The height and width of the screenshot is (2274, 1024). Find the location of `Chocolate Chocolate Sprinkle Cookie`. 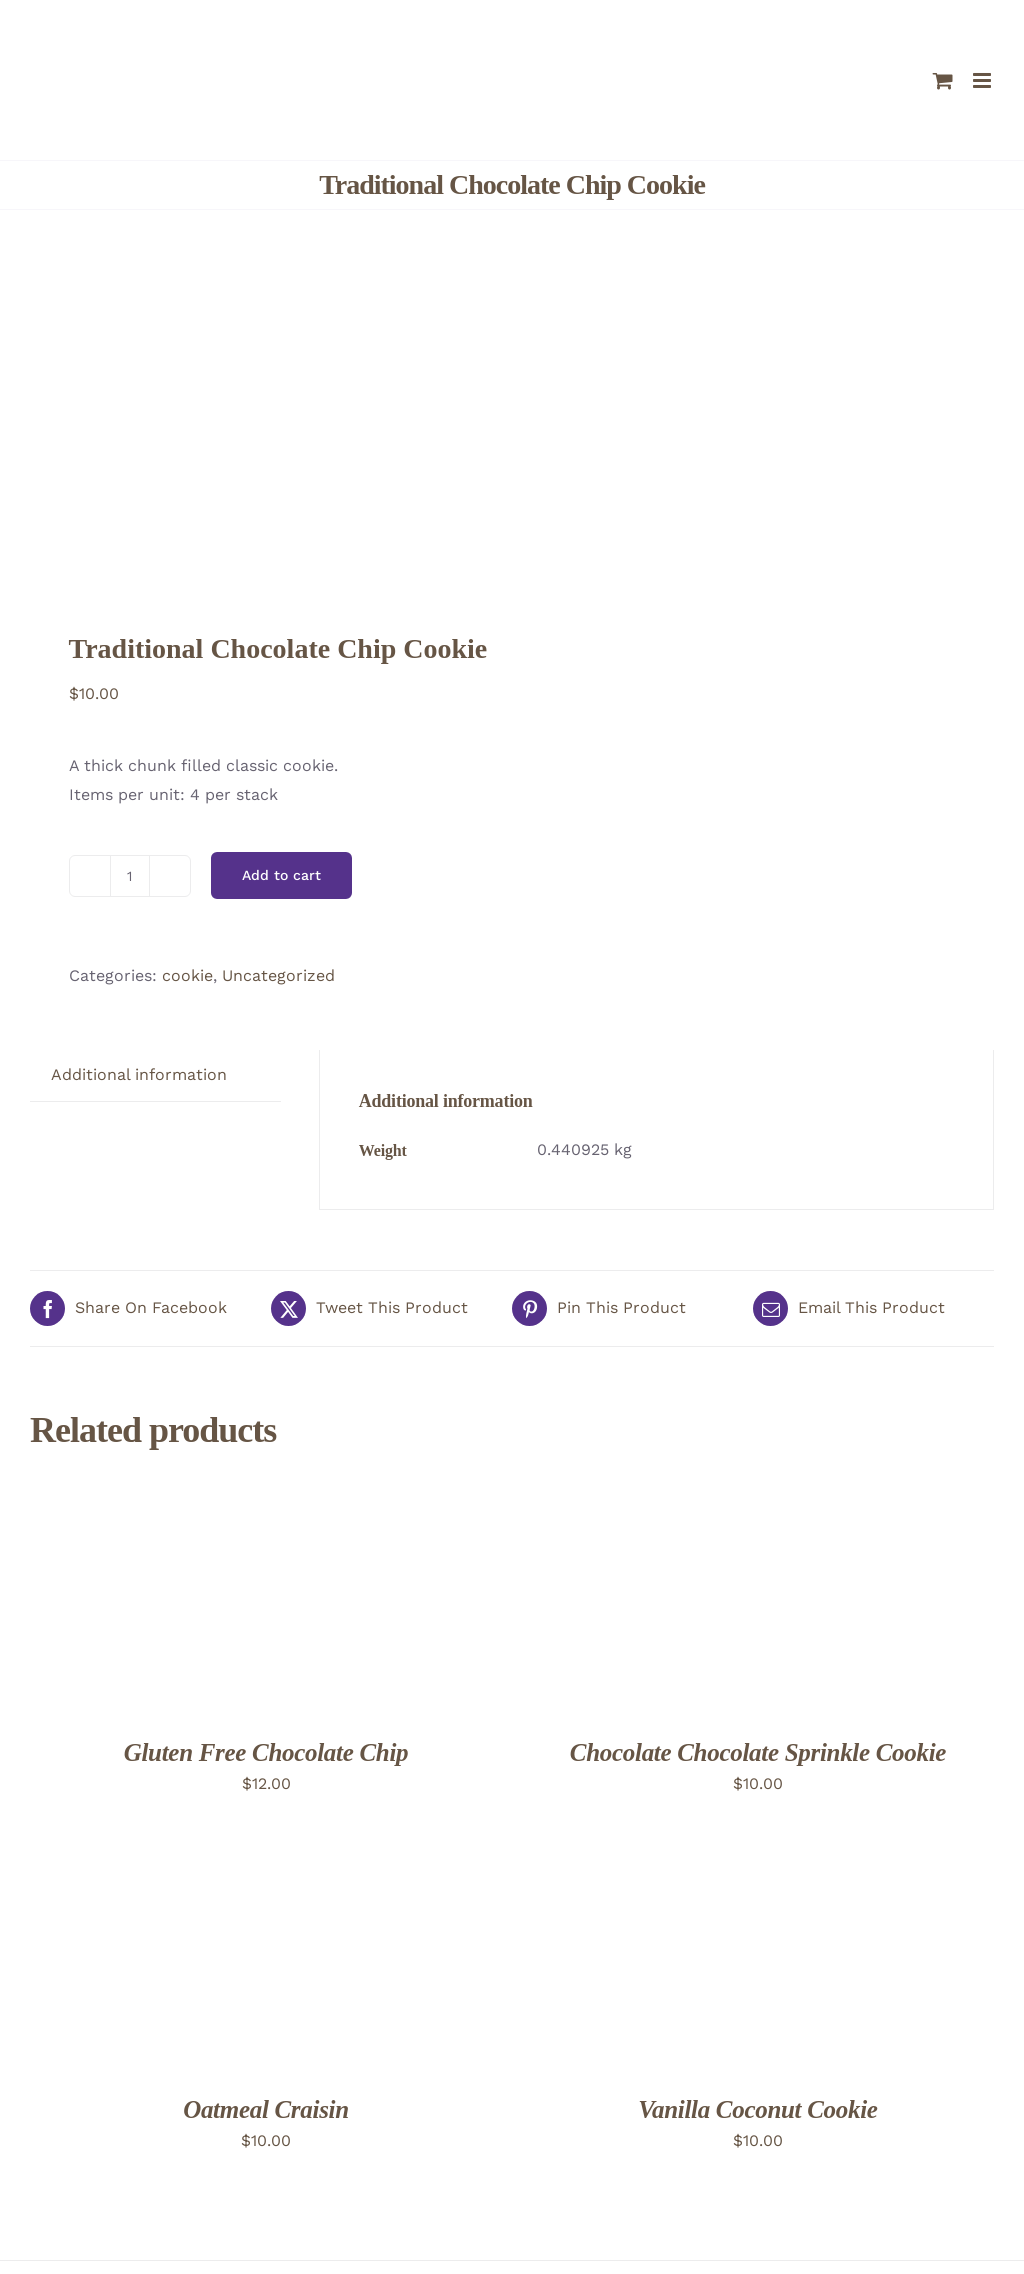

Chocolate Chocolate Sprinkle Cookie is located at coordinates (758, 1752).